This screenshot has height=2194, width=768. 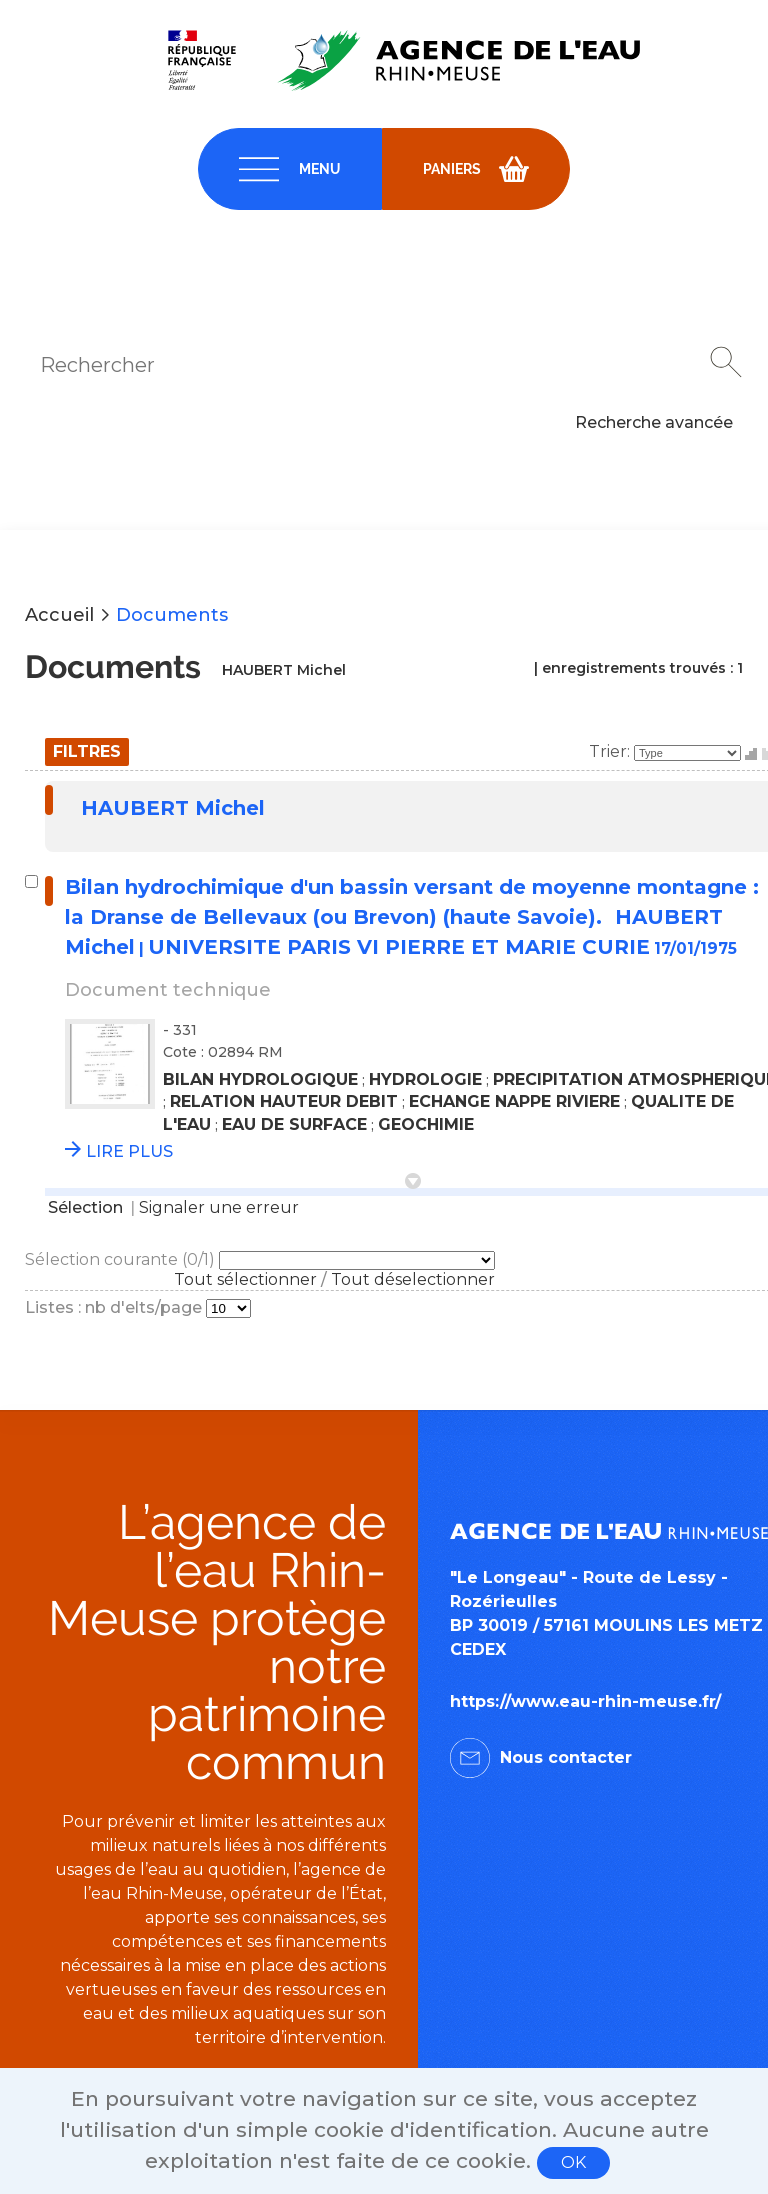 What do you see at coordinates (87, 751) in the screenshot?
I see `Filtres` at bounding box center [87, 751].